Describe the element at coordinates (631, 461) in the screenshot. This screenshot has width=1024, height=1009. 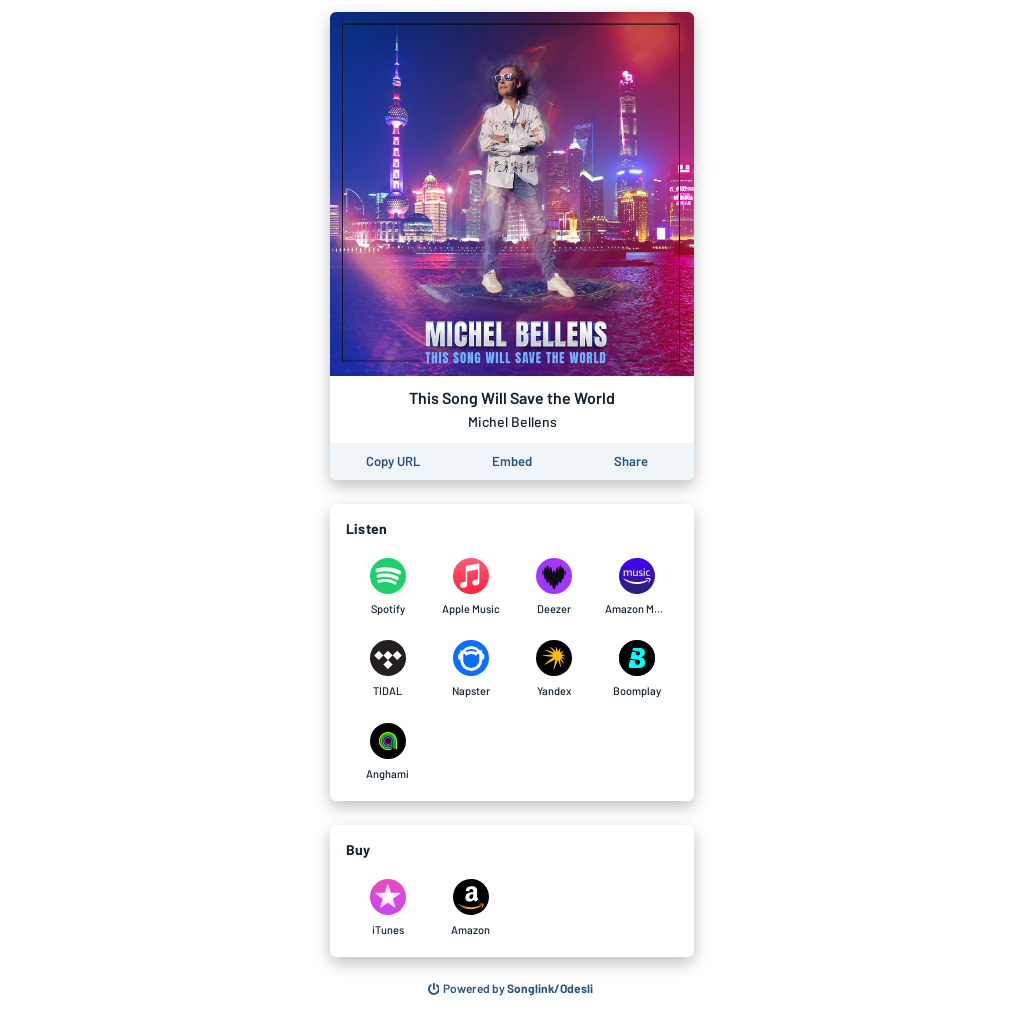
I see `[Share this page]` at that location.